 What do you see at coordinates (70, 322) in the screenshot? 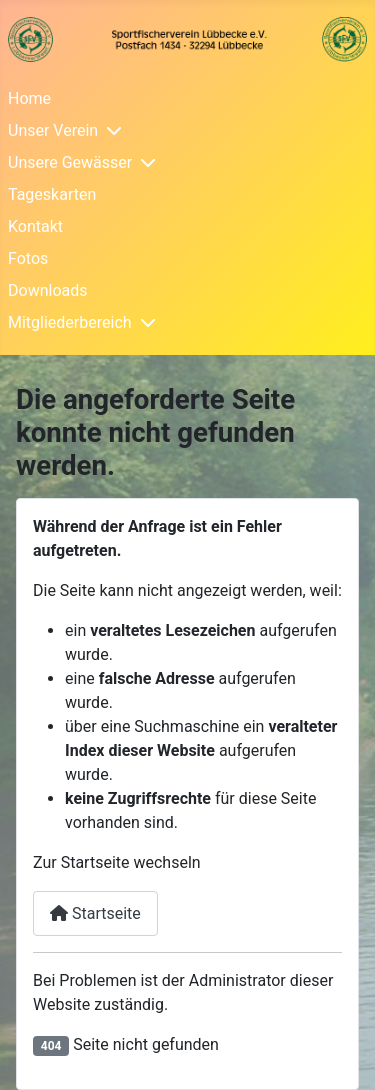
I see `Mitgliederbereich` at bounding box center [70, 322].